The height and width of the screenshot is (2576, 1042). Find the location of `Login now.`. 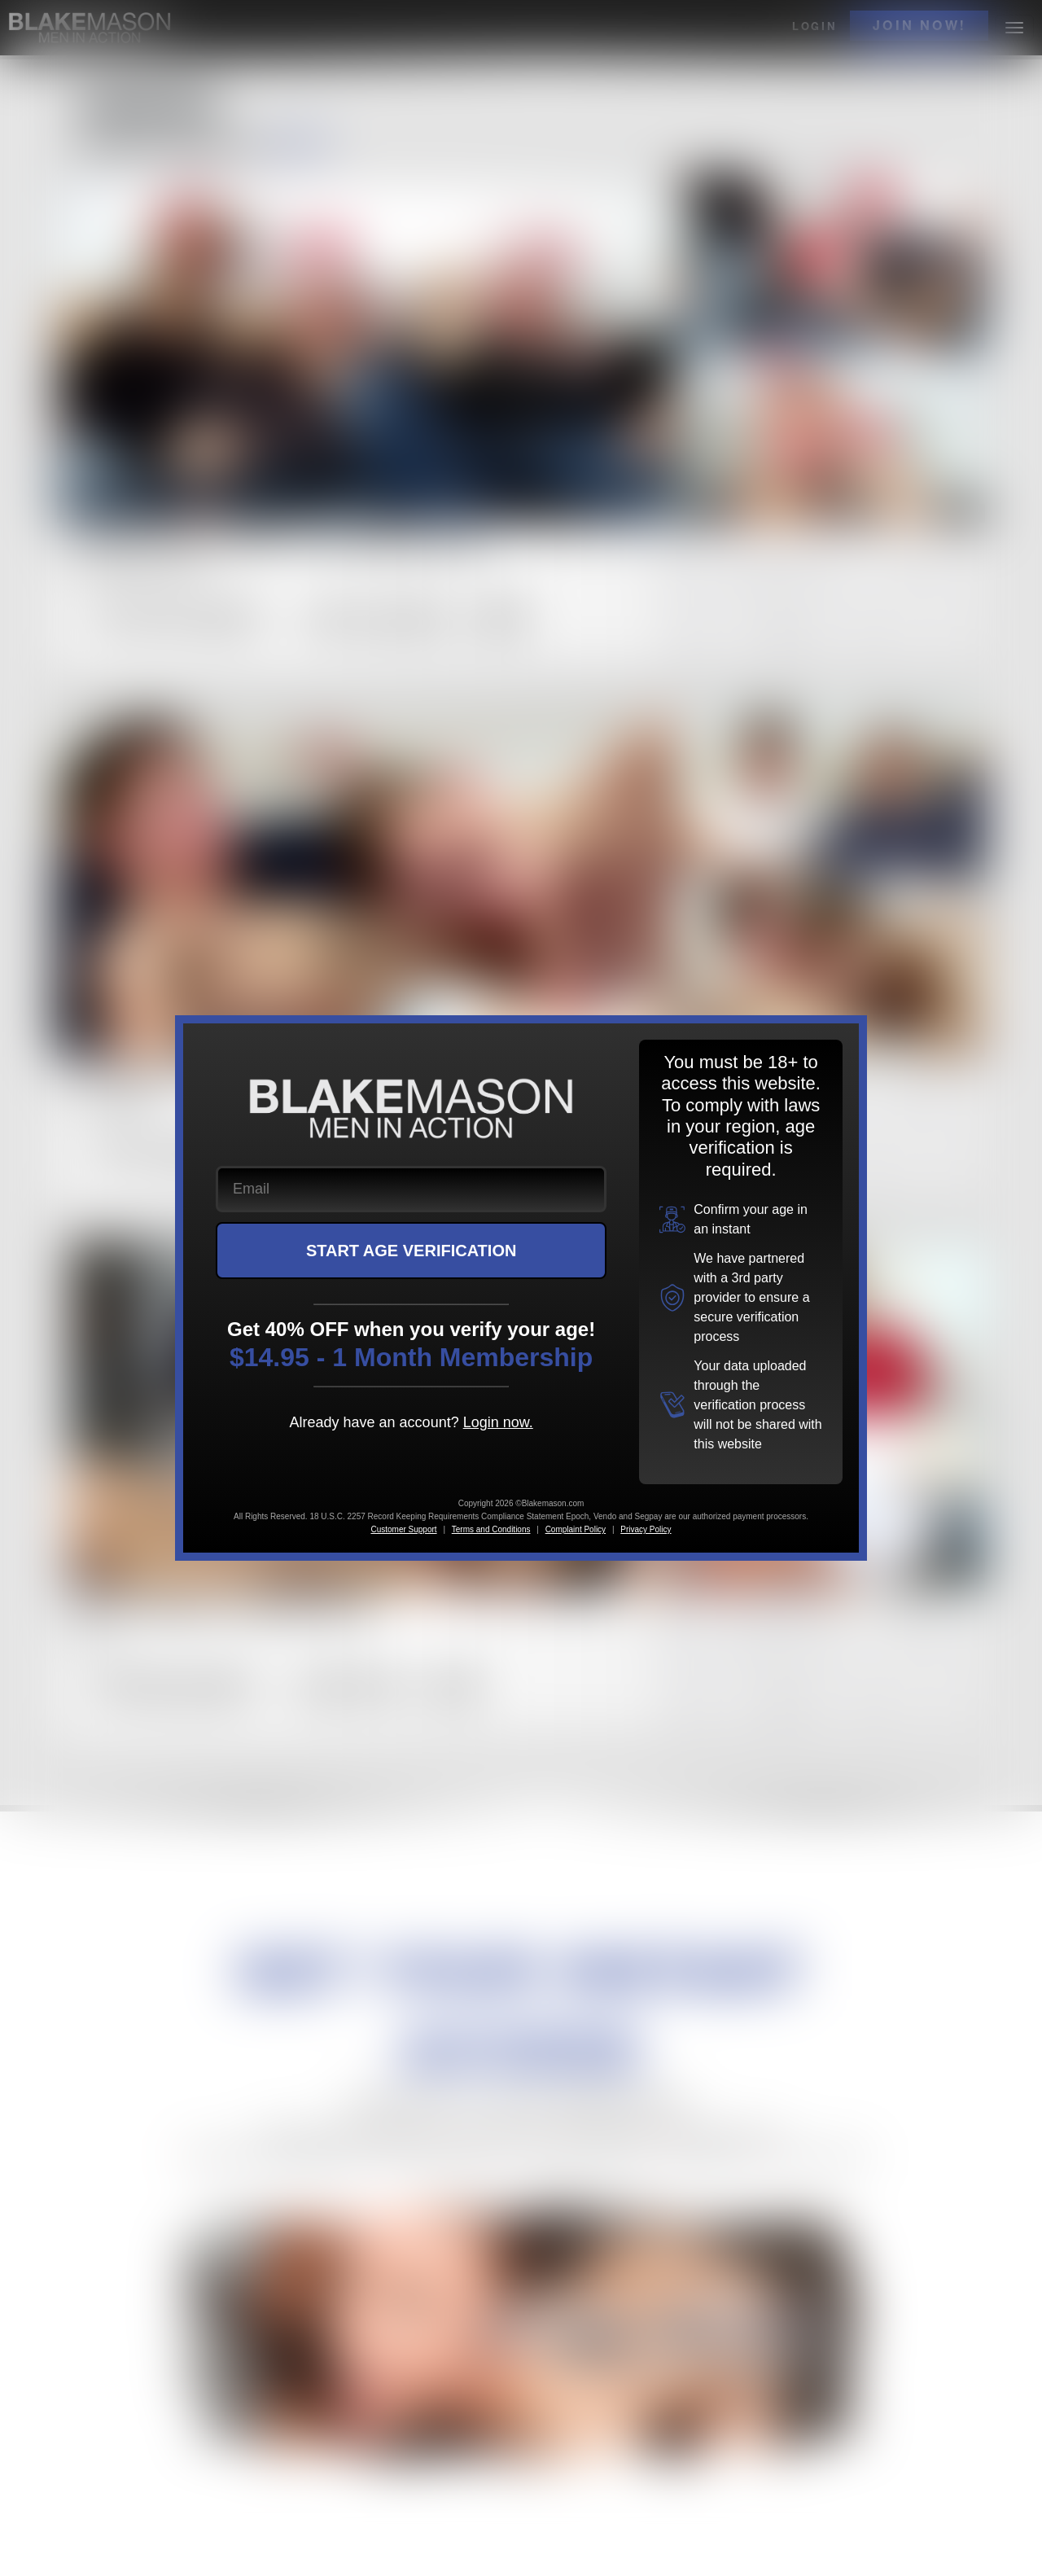

Login now. is located at coordinates (498, 1422).